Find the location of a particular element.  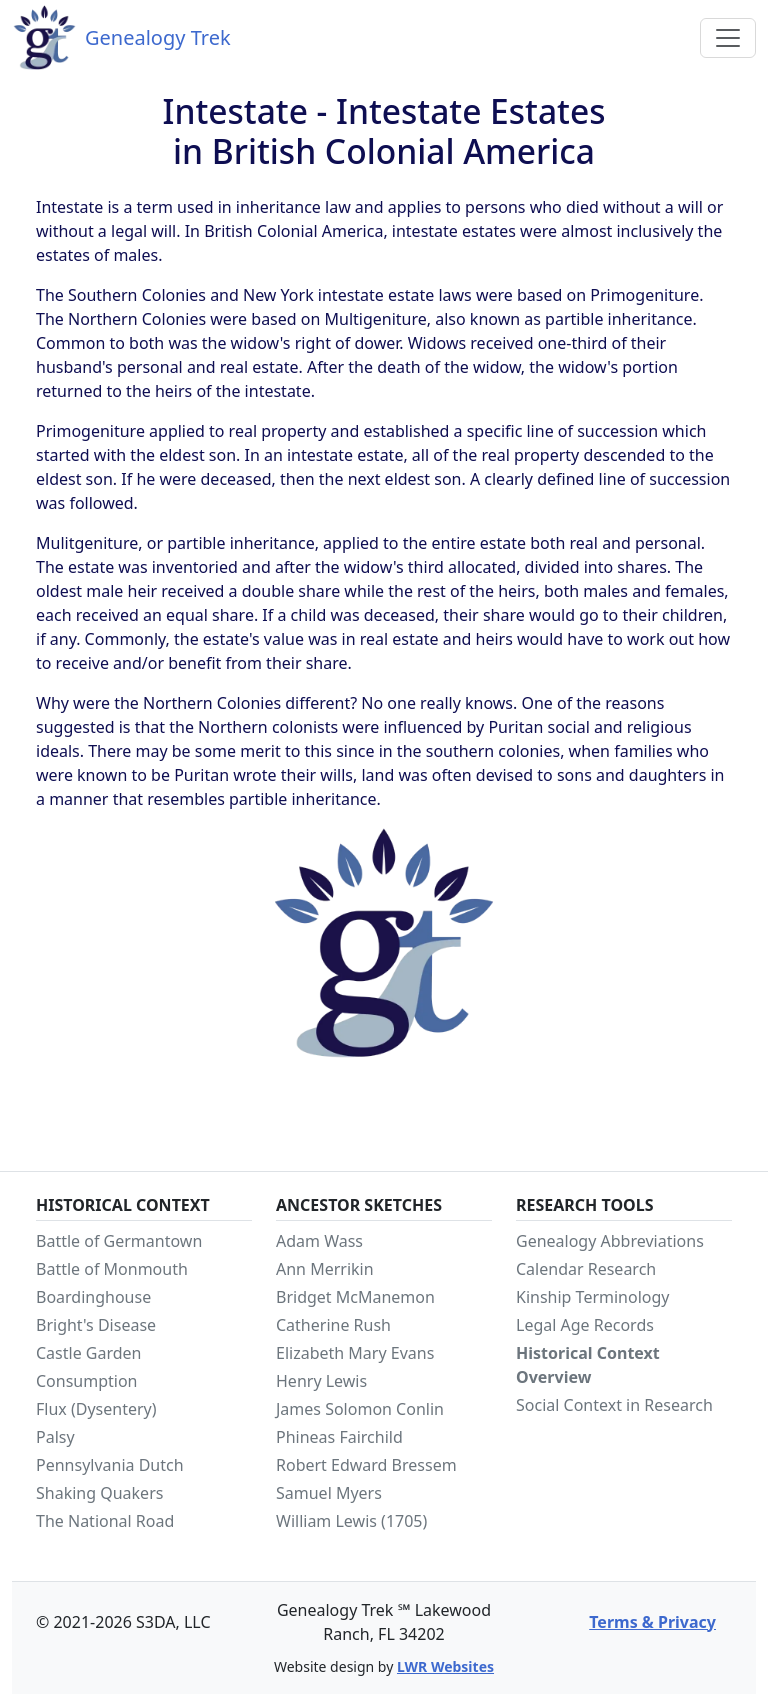

The National Road is located at coordinates (105, 1521).